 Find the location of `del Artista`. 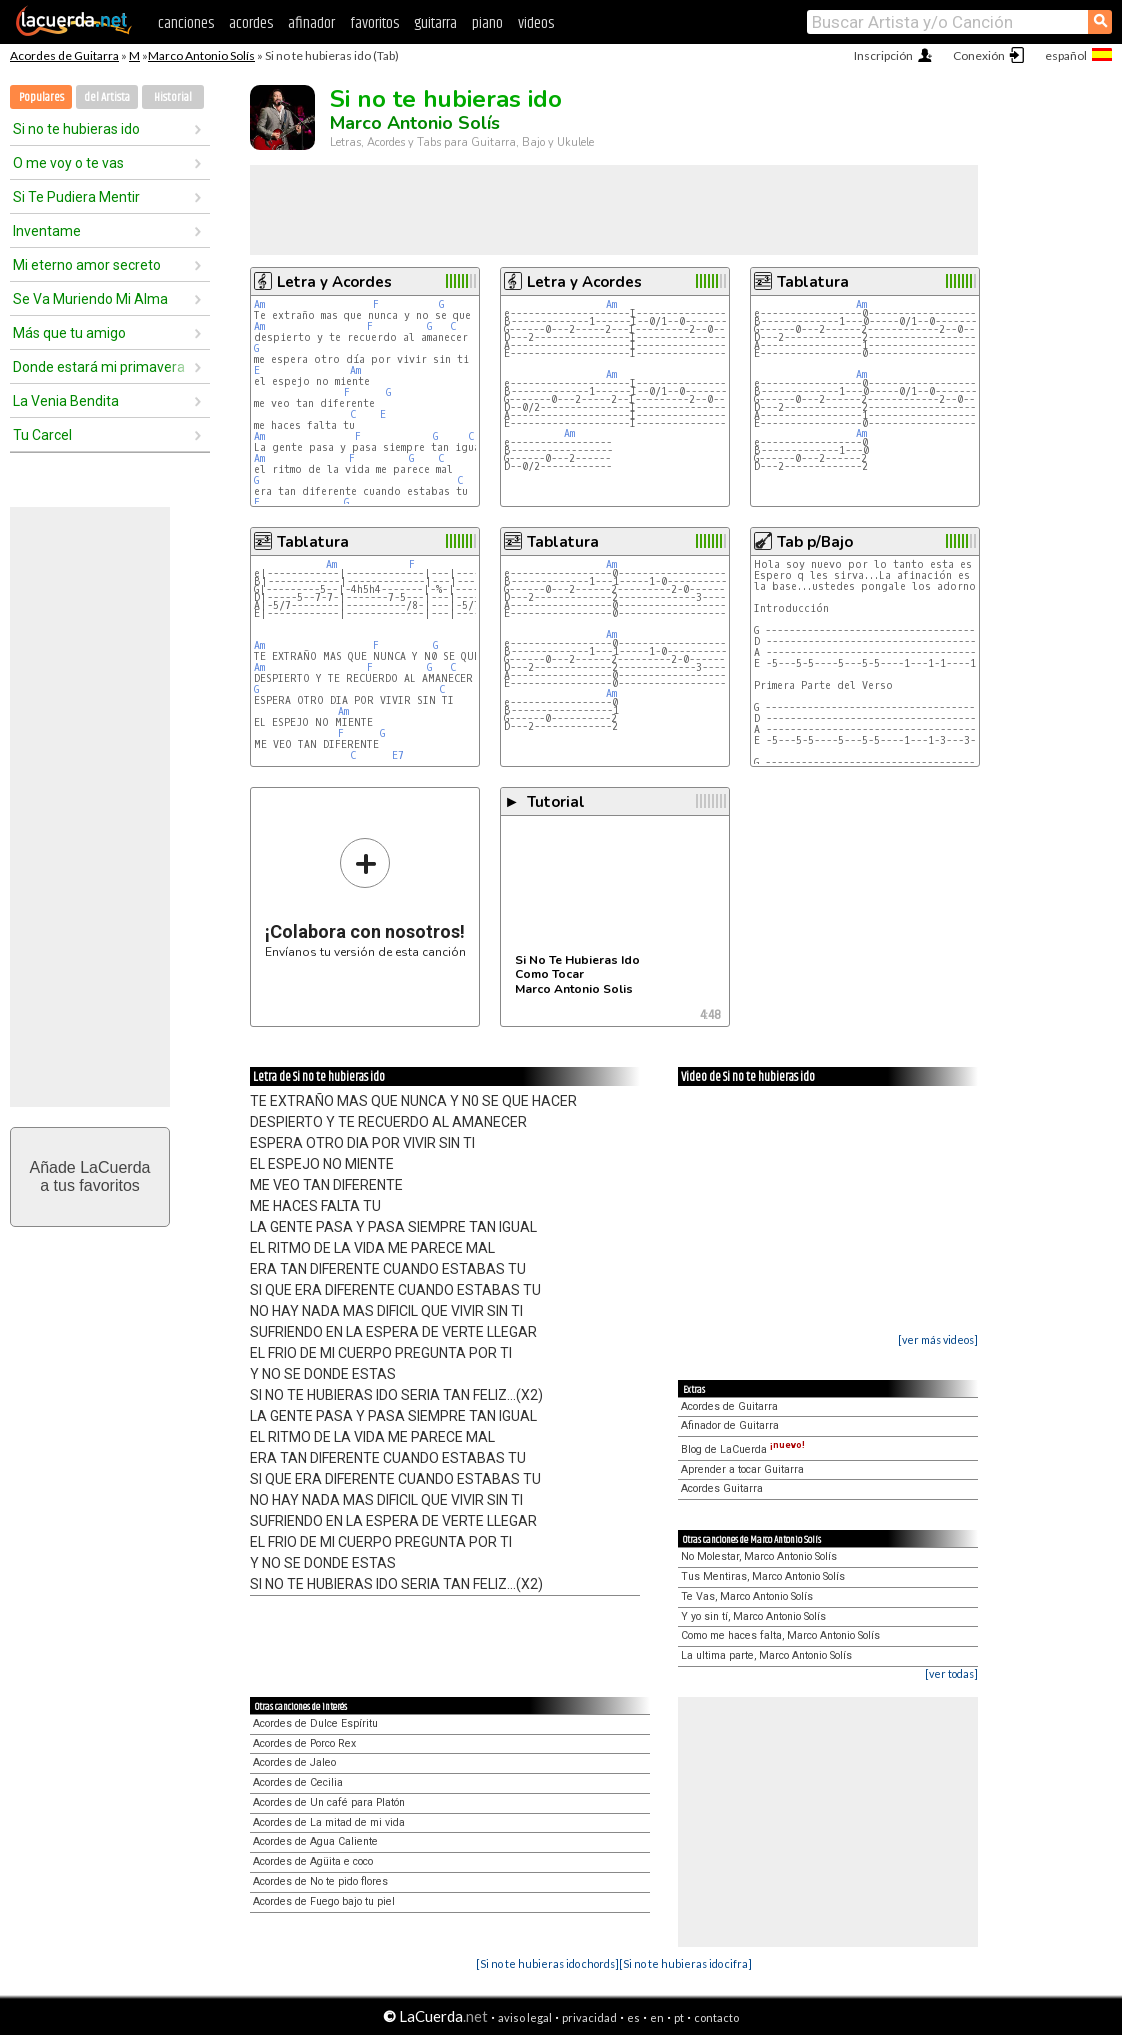

del Artista is located at coordinates (107, 97).